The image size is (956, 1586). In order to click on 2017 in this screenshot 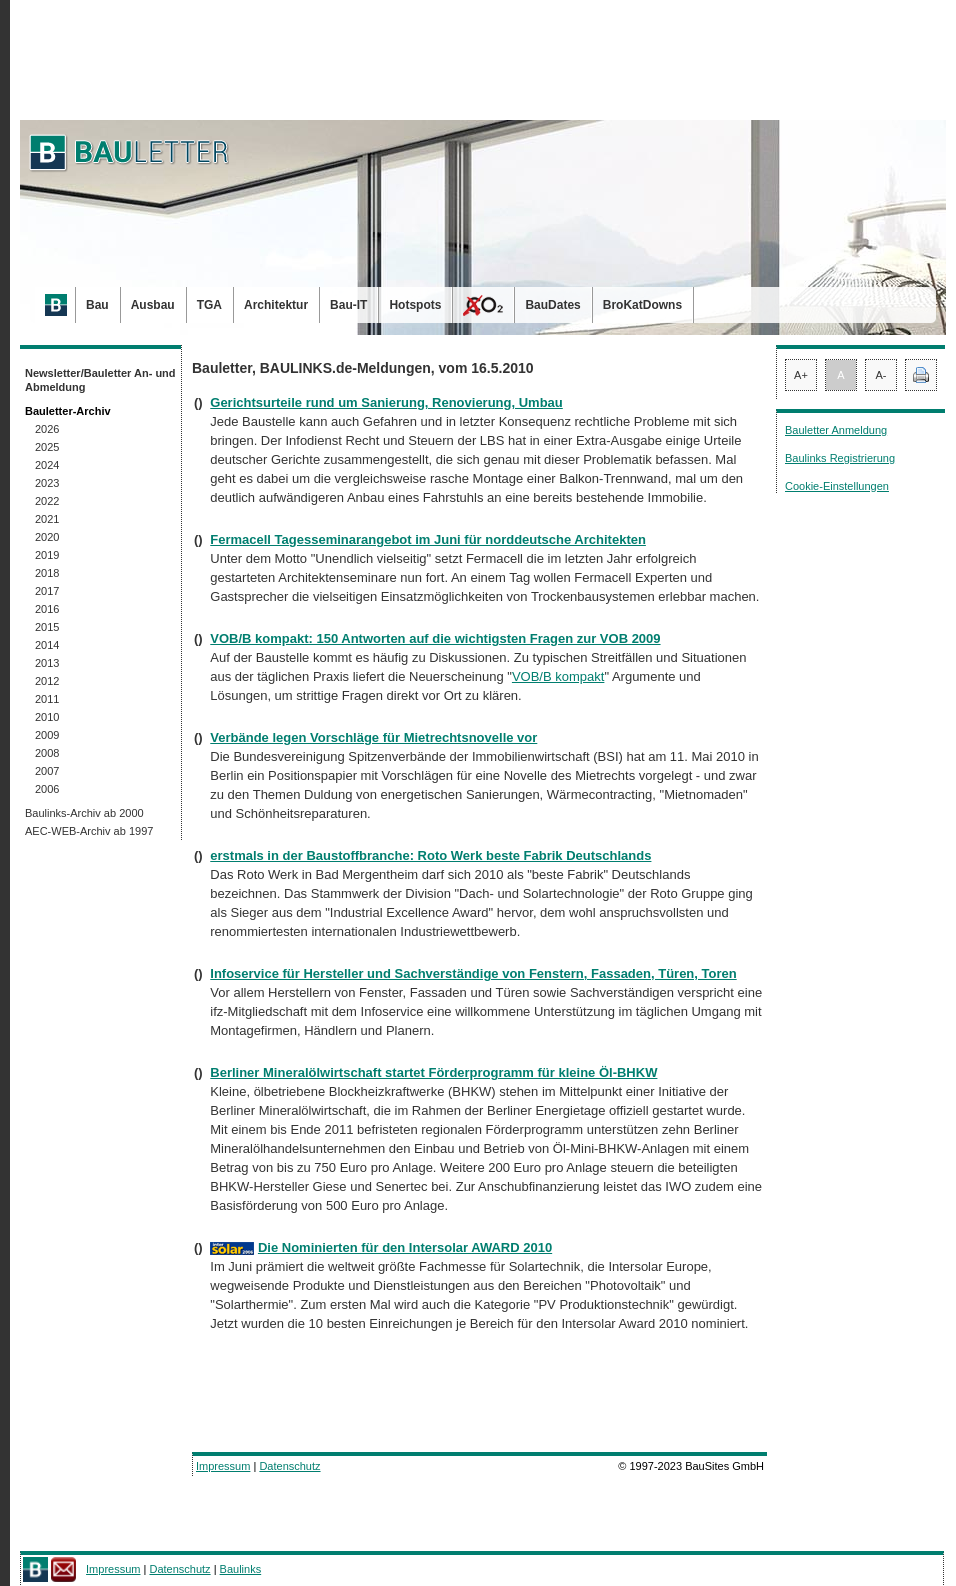, I will do `click(47, 591)`.